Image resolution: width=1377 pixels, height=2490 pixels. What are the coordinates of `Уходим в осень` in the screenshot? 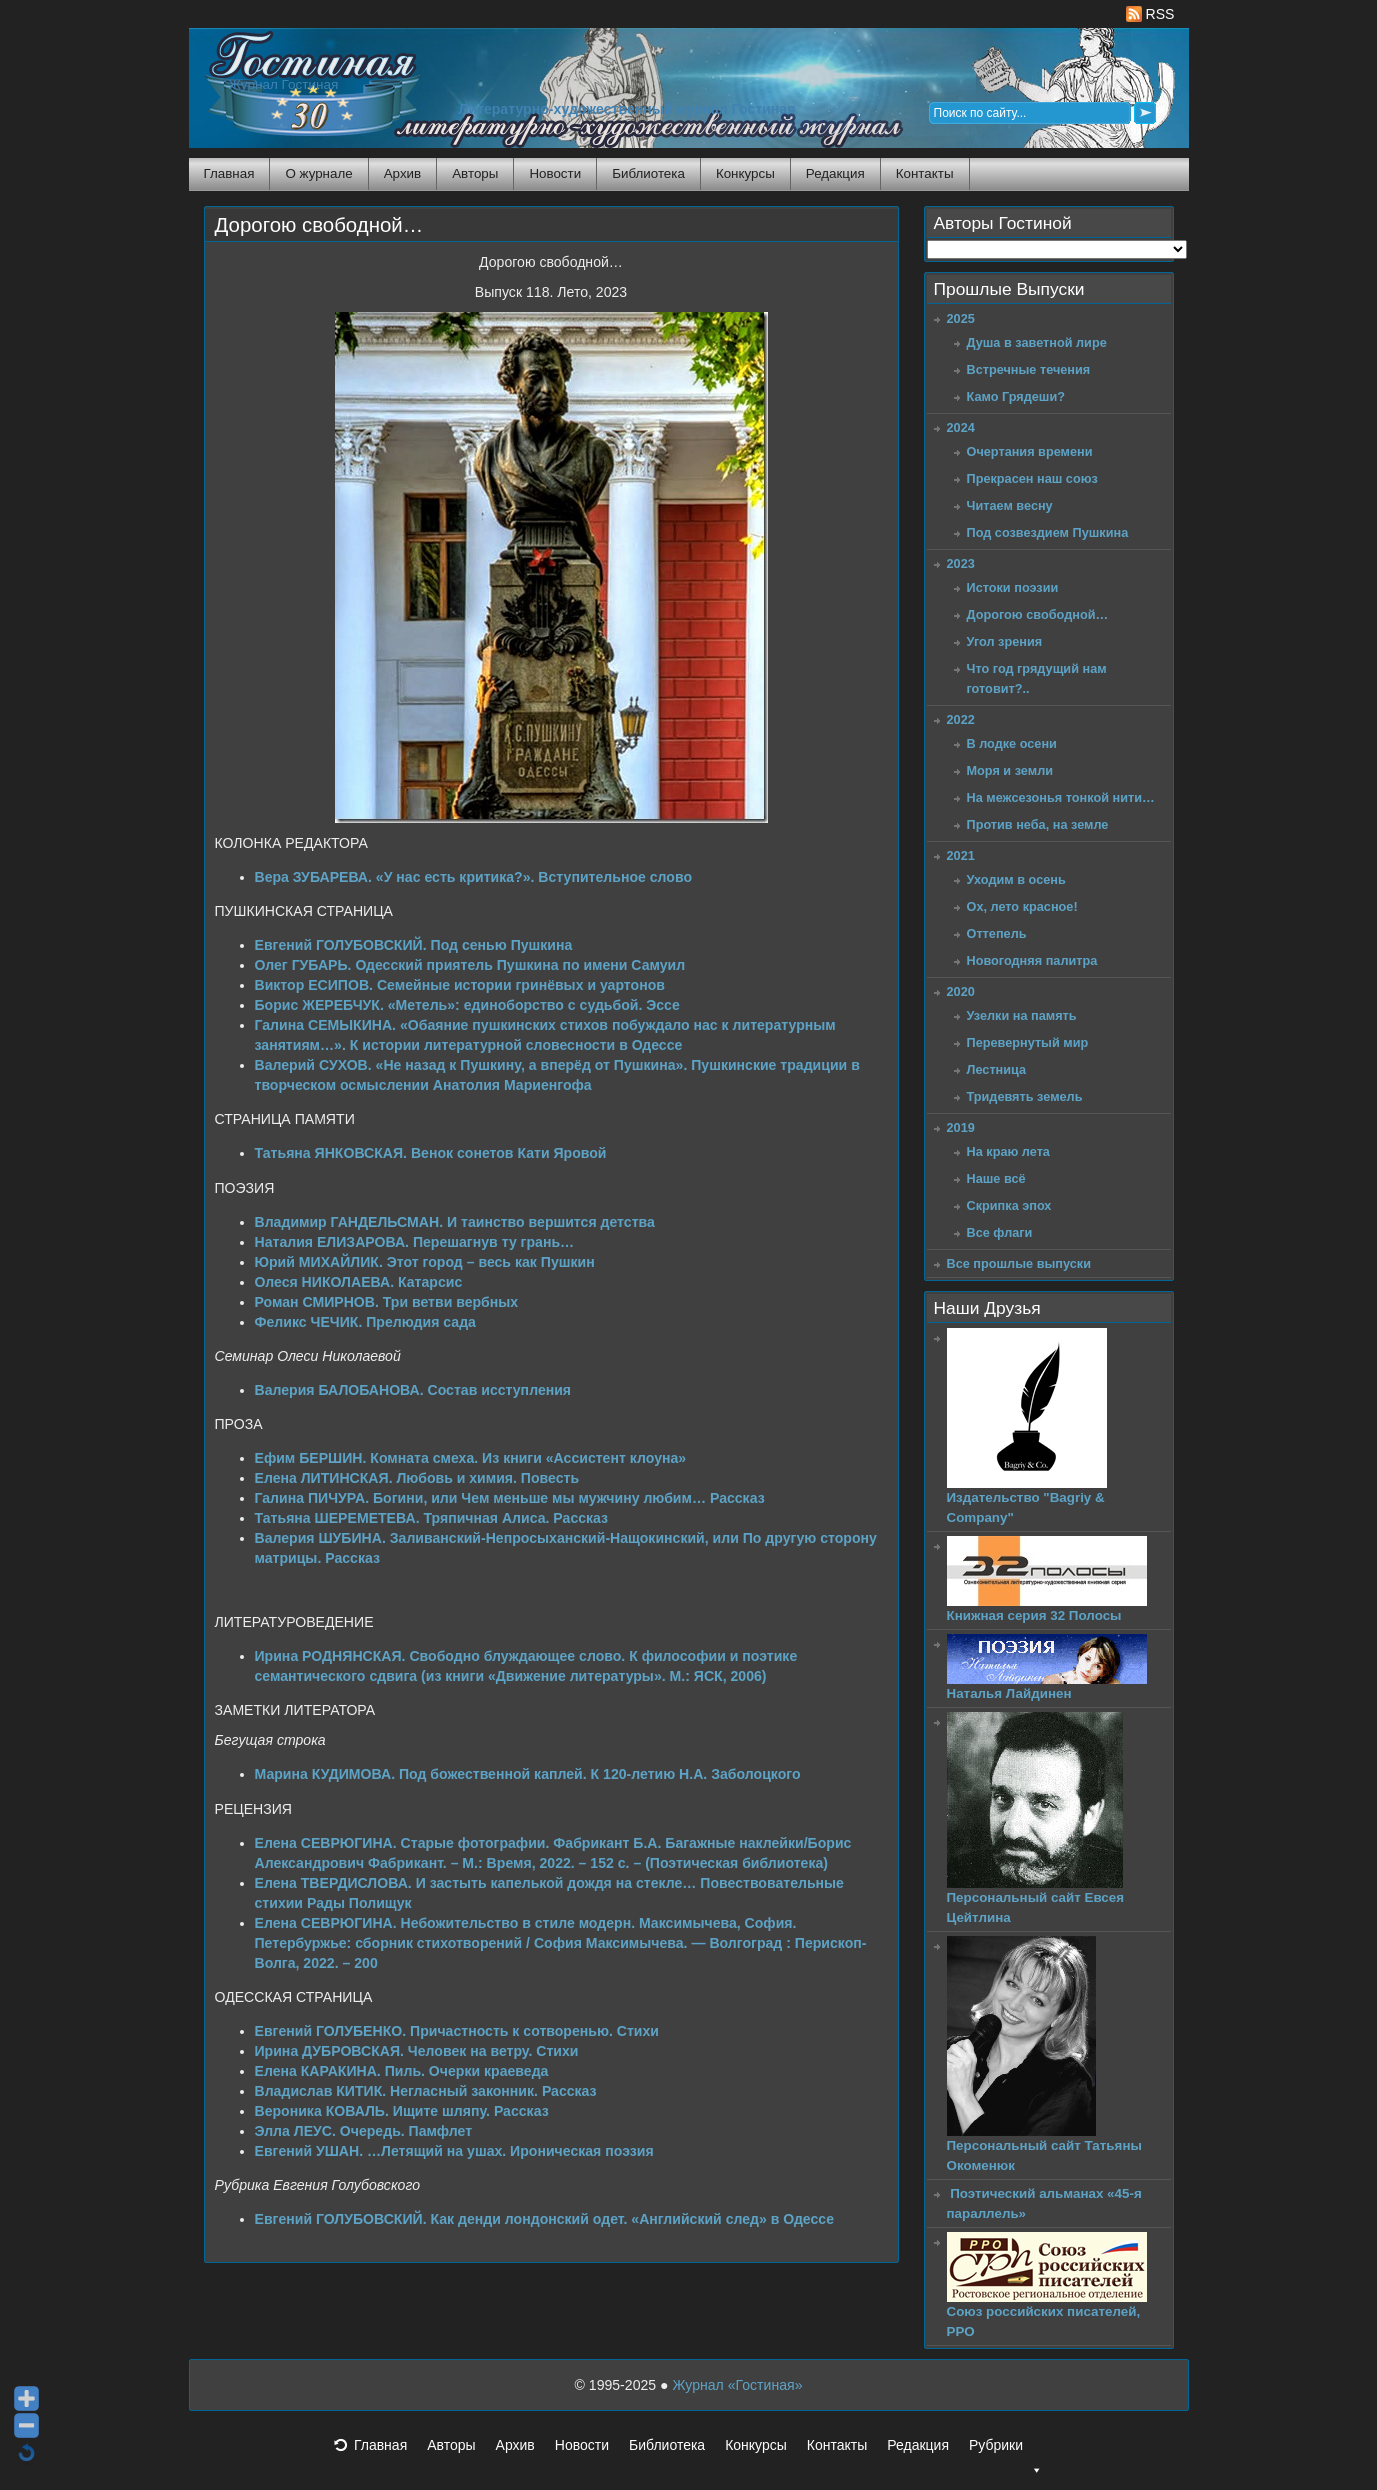 It's located at (1016, 879).